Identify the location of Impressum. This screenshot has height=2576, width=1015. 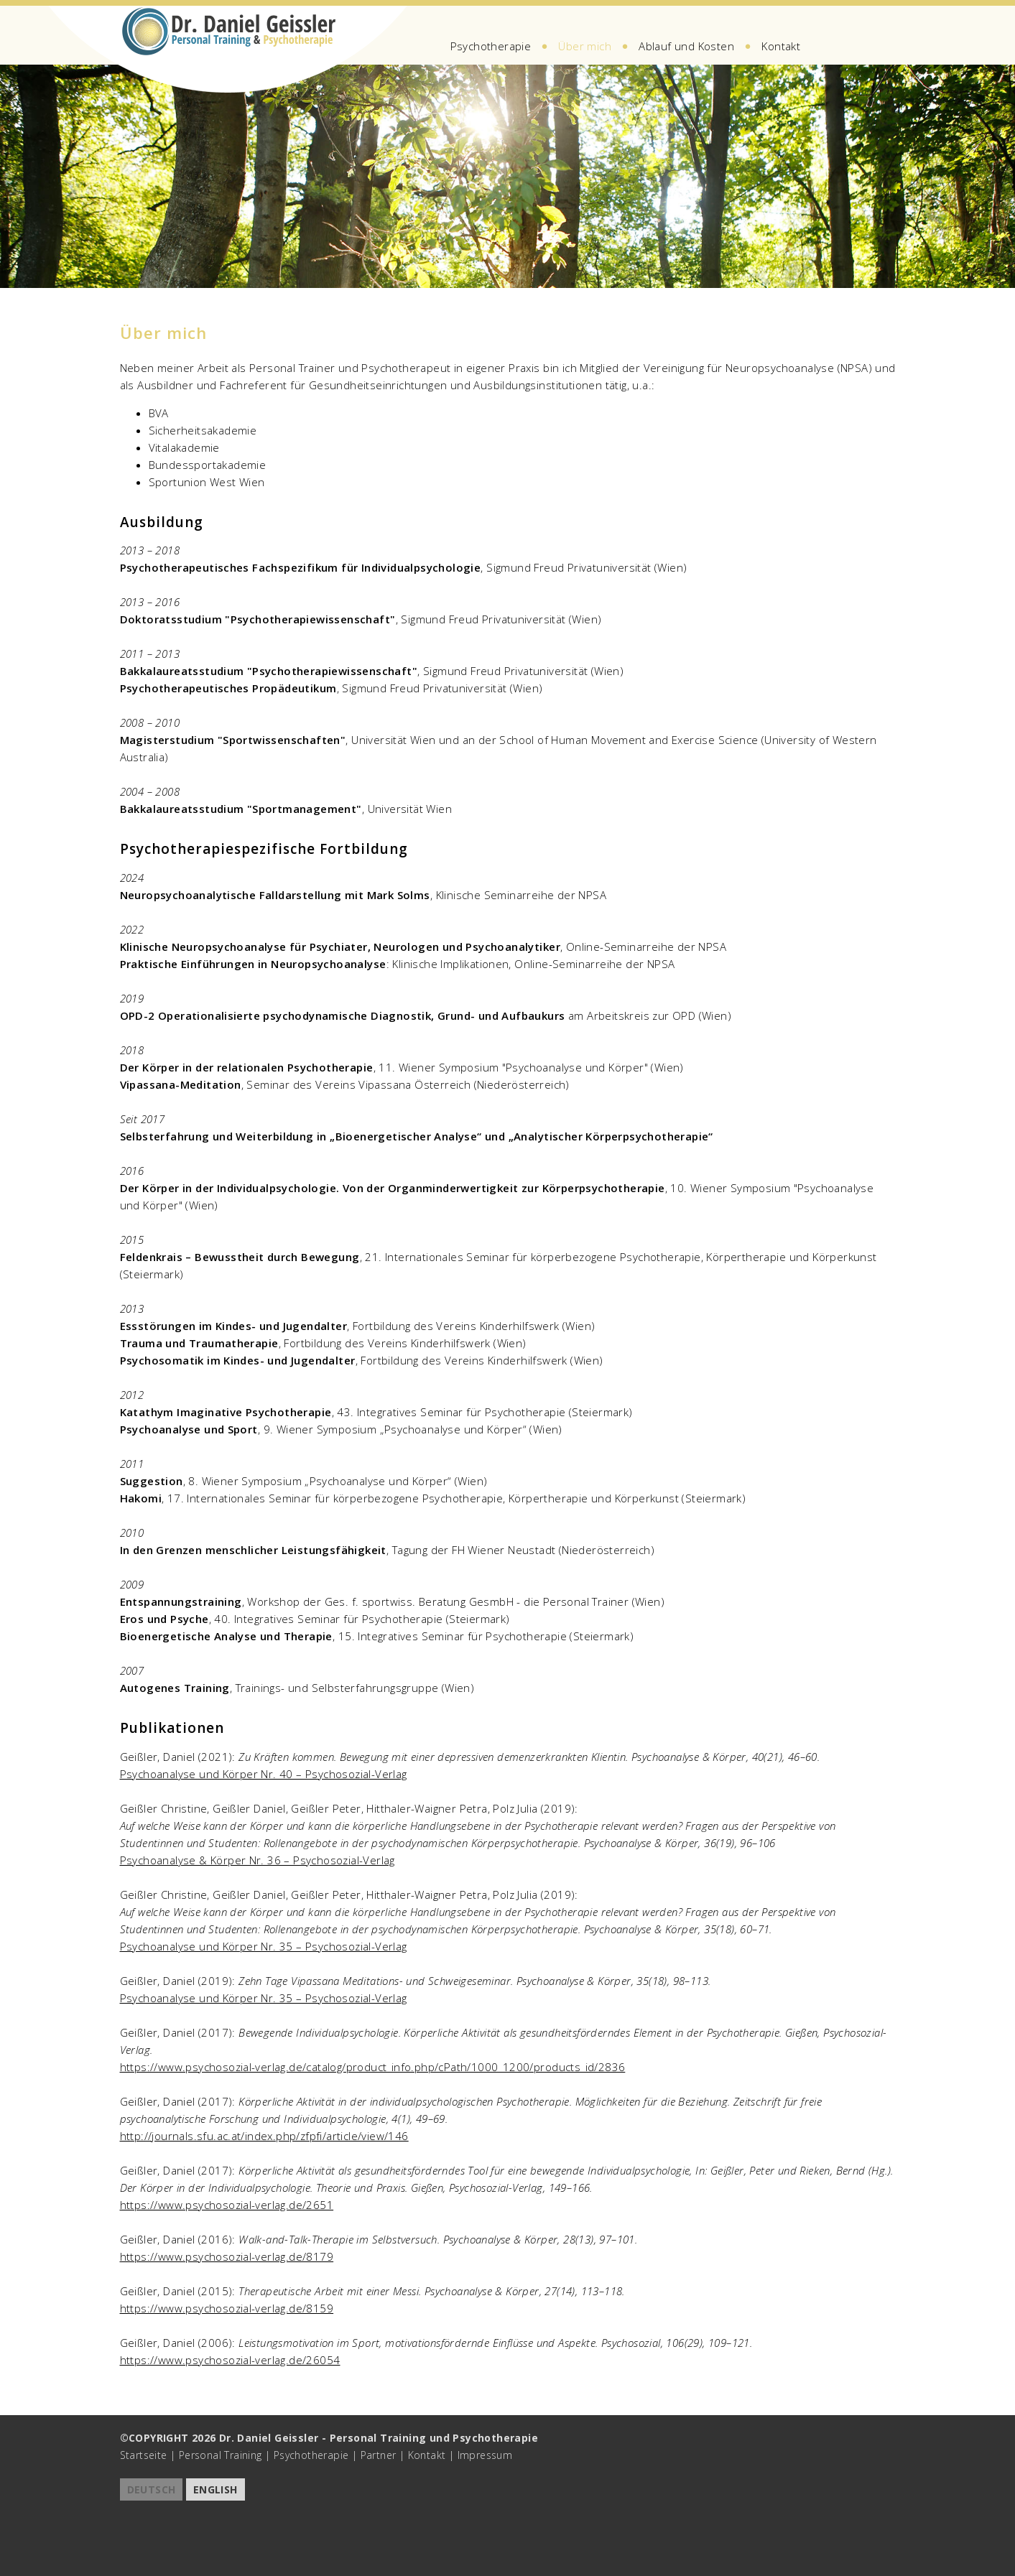
(485, 2455).